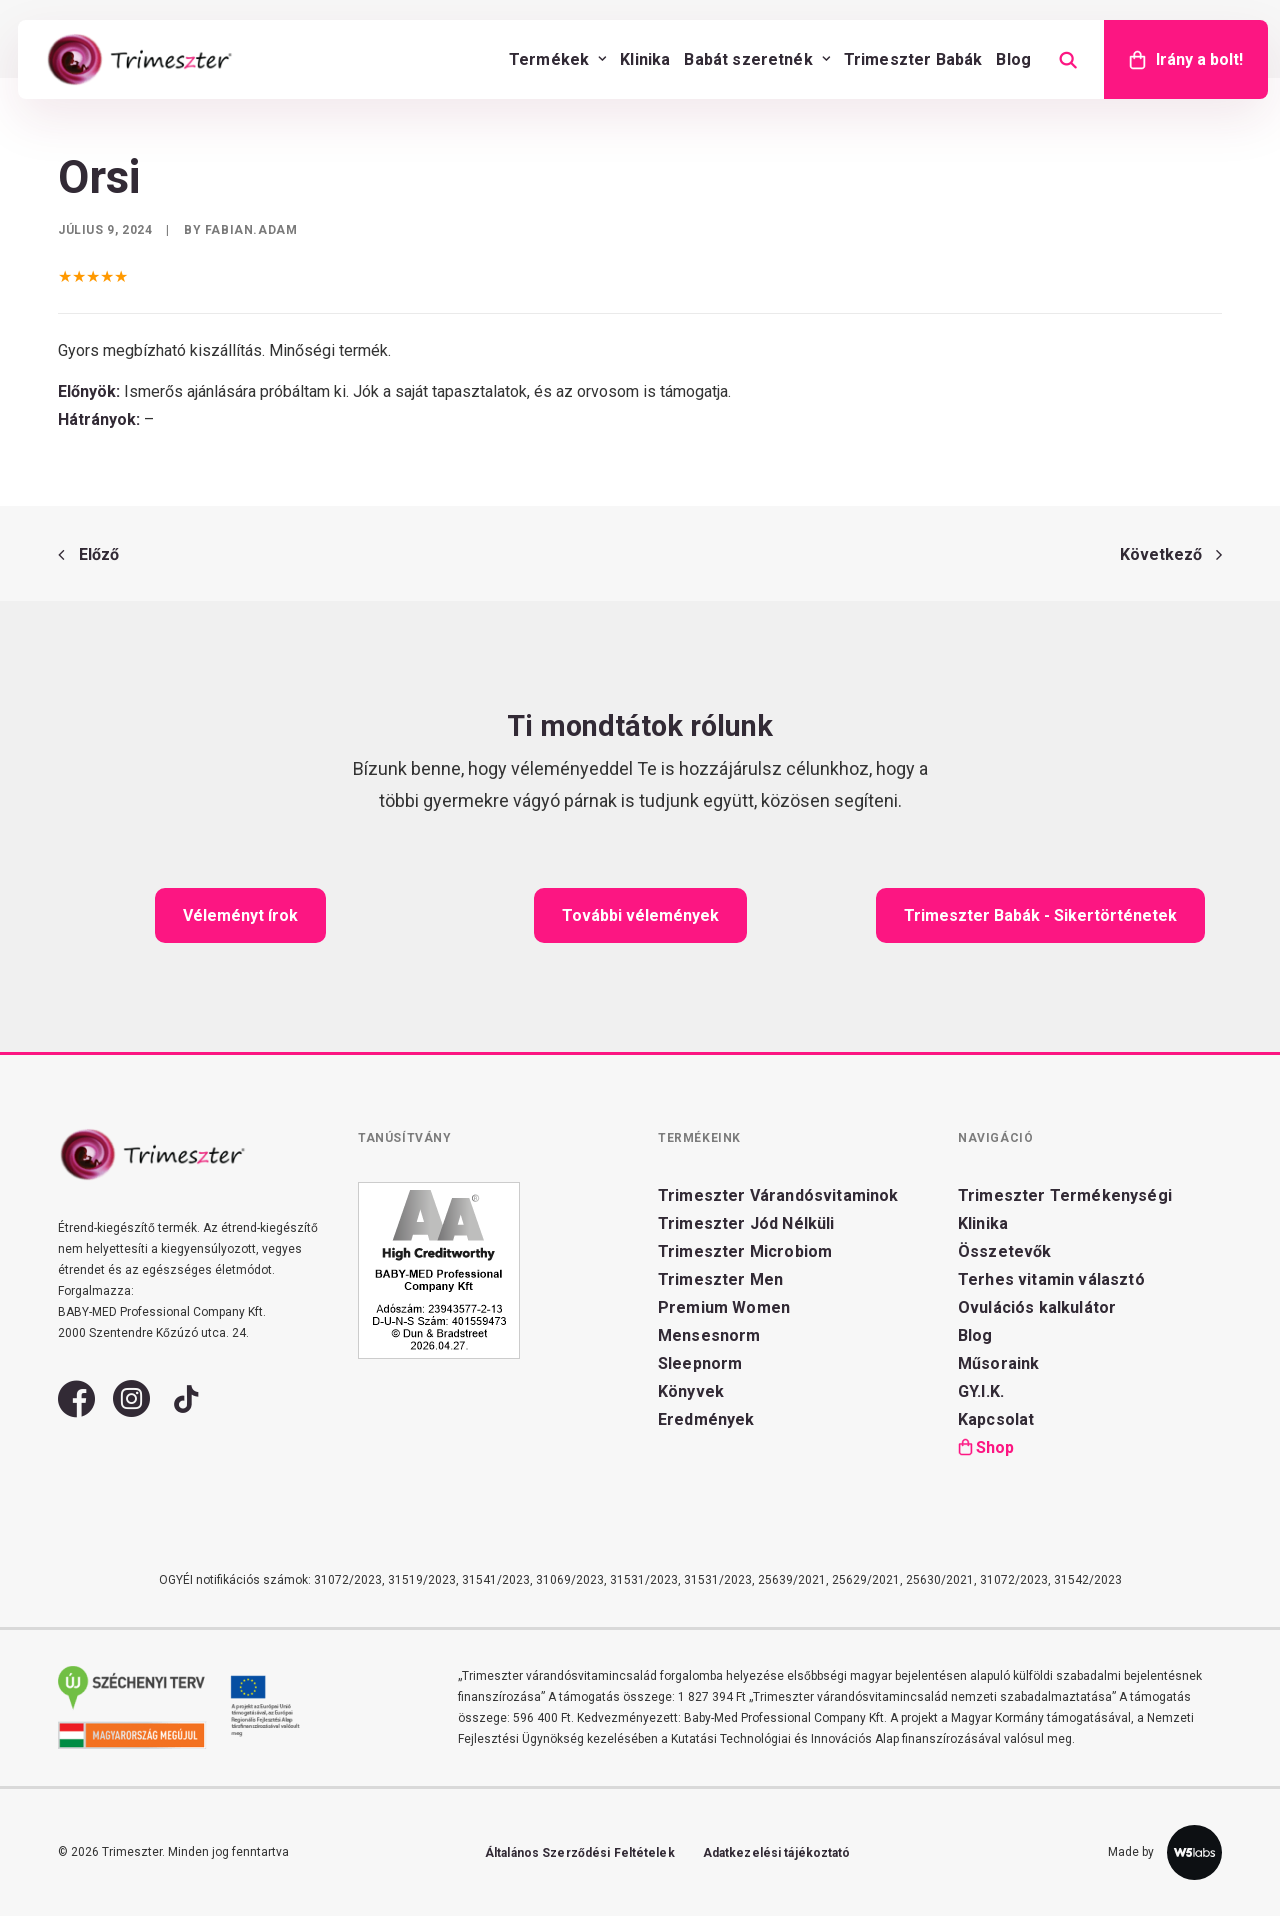 The height and width of the screenshot is (1916, 1280). Describe the element at coordinates (778, 1195) in the screenshot. I see `Trimeszter Várandósvitaminok` at that location.